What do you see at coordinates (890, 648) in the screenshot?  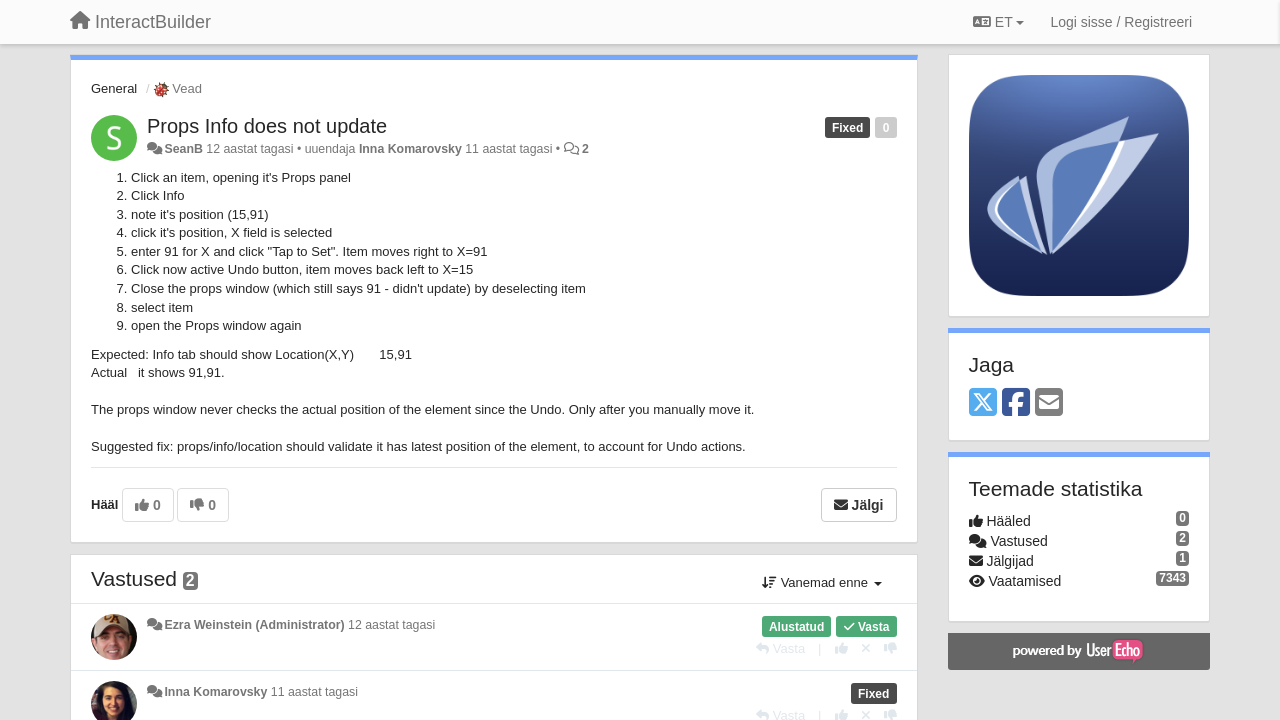 I see `[-1 sellele vastusele]` at bounding box center [890, 648].